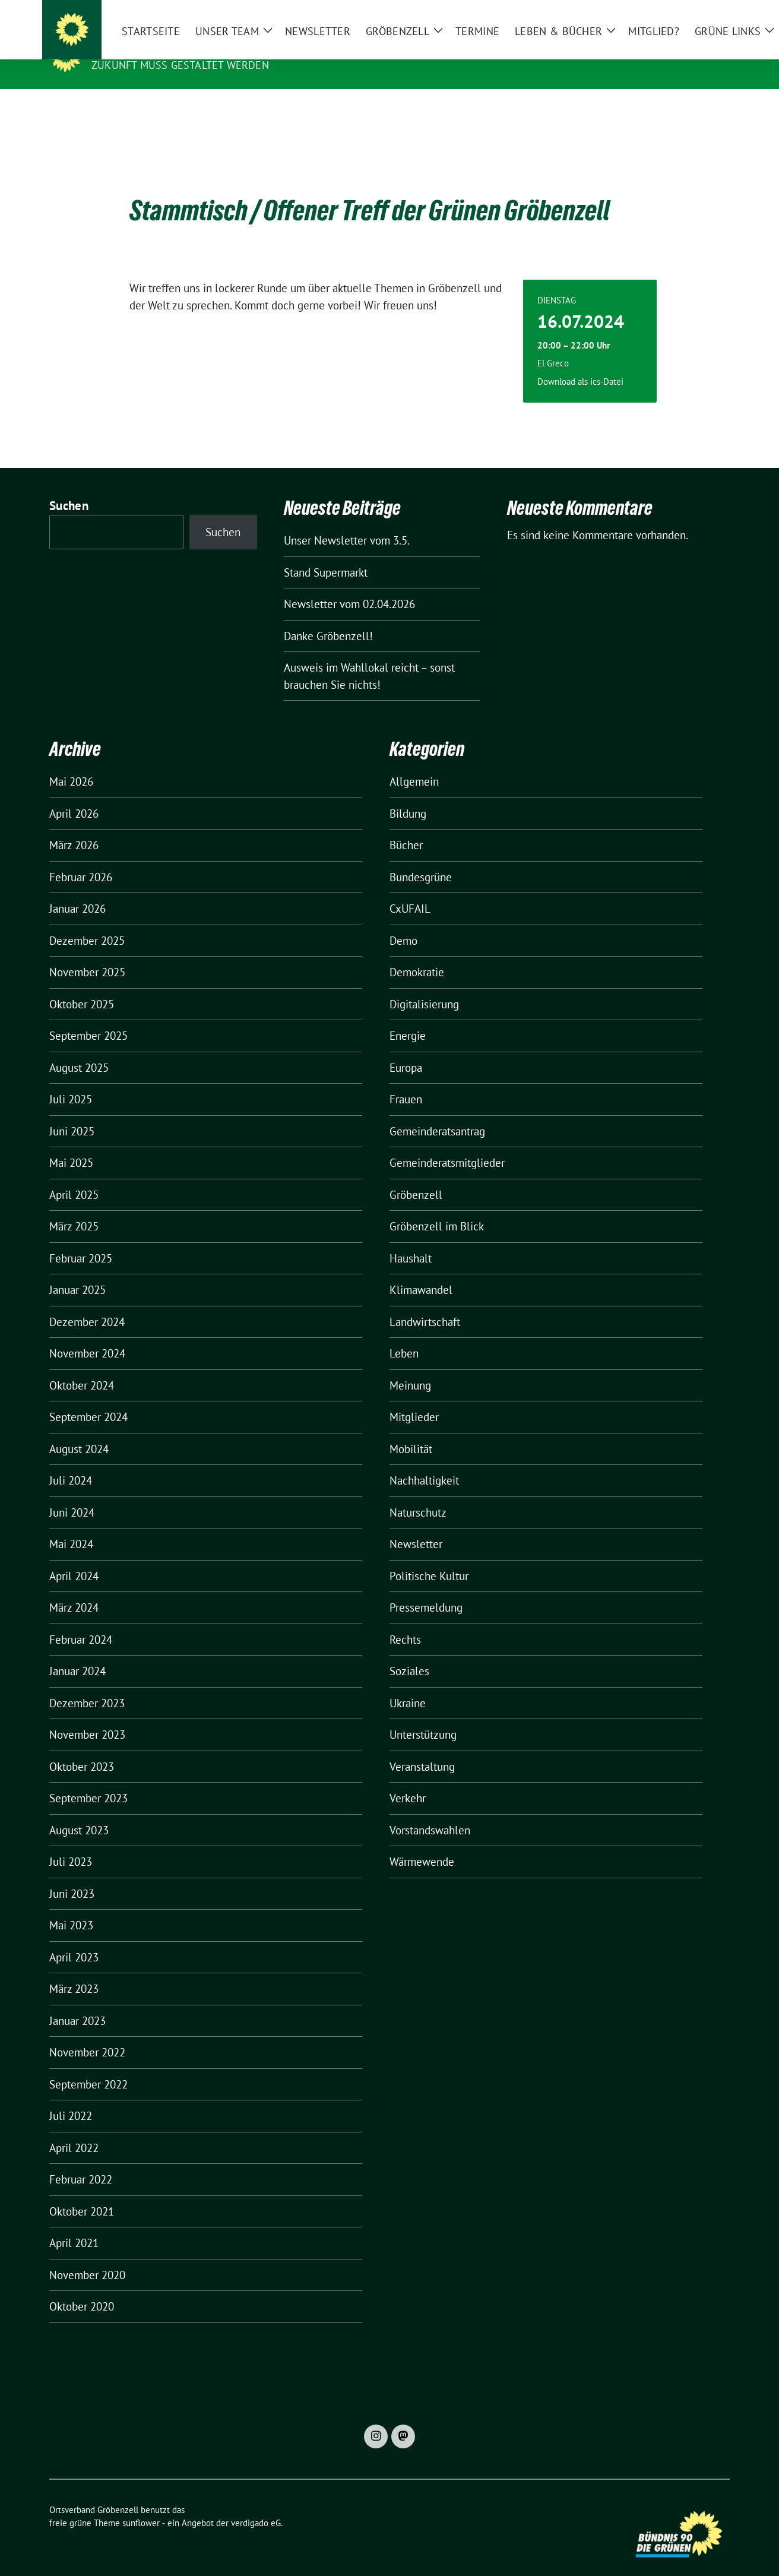  What do you see at coordinates (87, 1685) in the screenshot?
I see `Dezember 2023` at bounding box center [87, 1685].